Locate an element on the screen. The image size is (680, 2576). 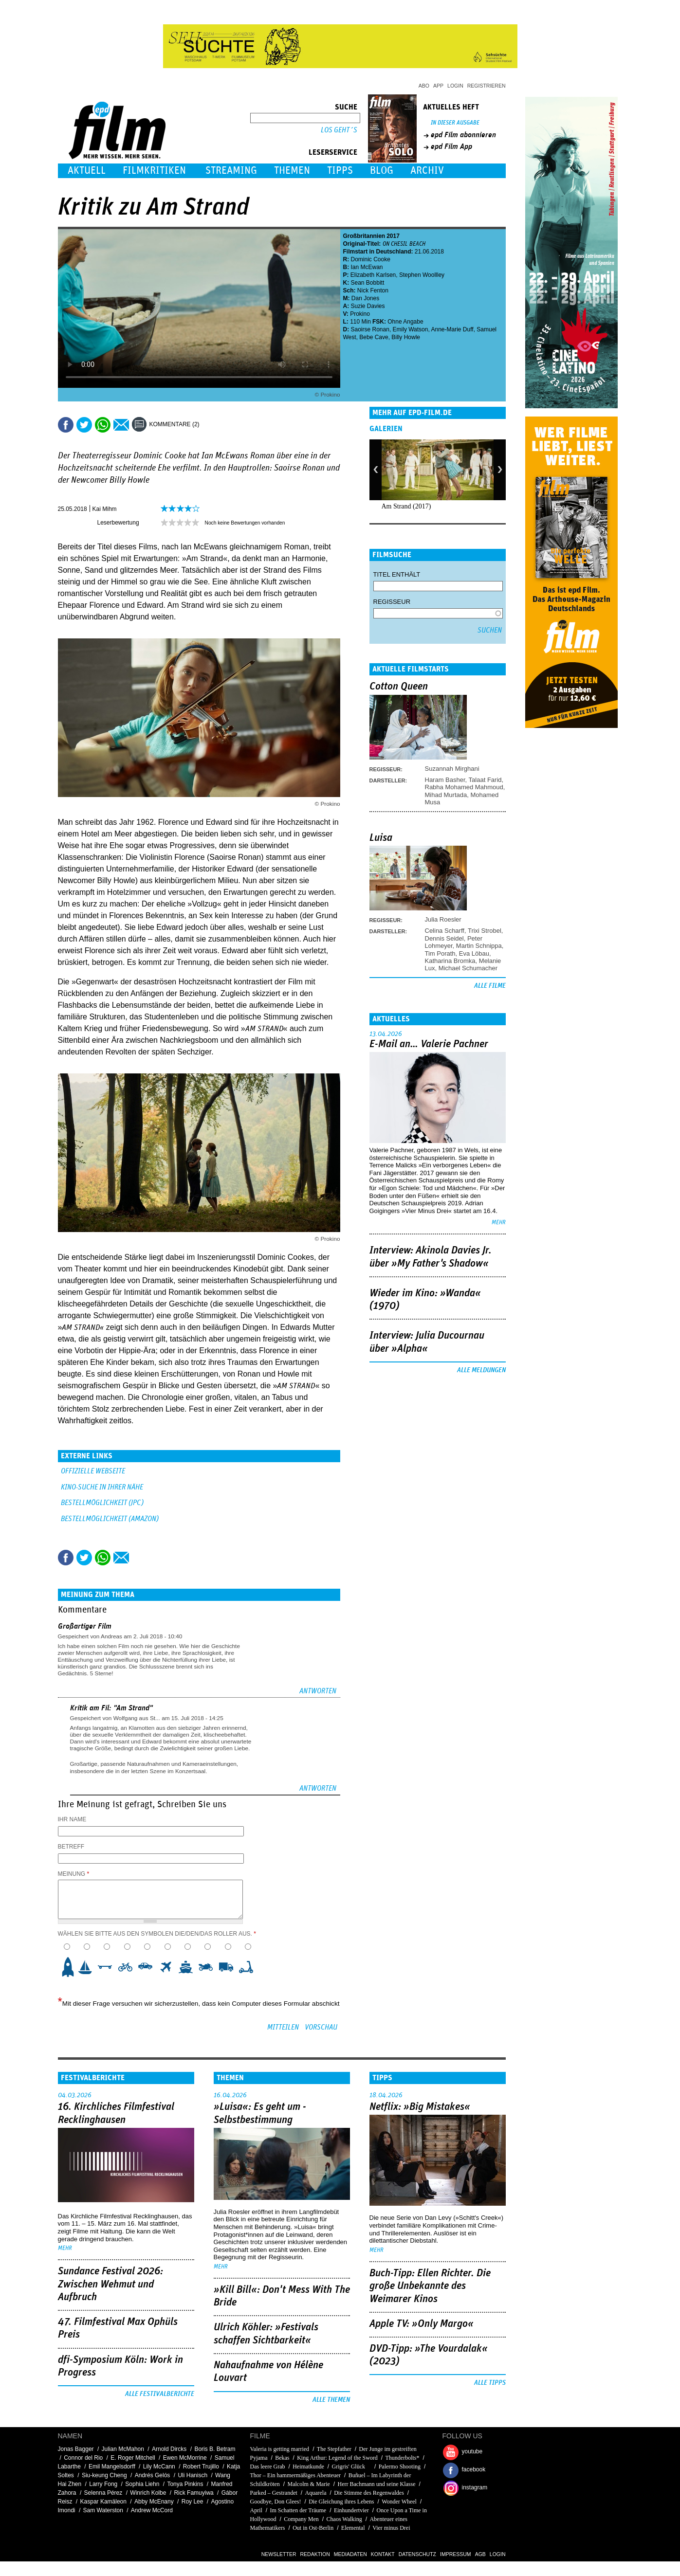
Luisa is located at coordinates (380, 838).